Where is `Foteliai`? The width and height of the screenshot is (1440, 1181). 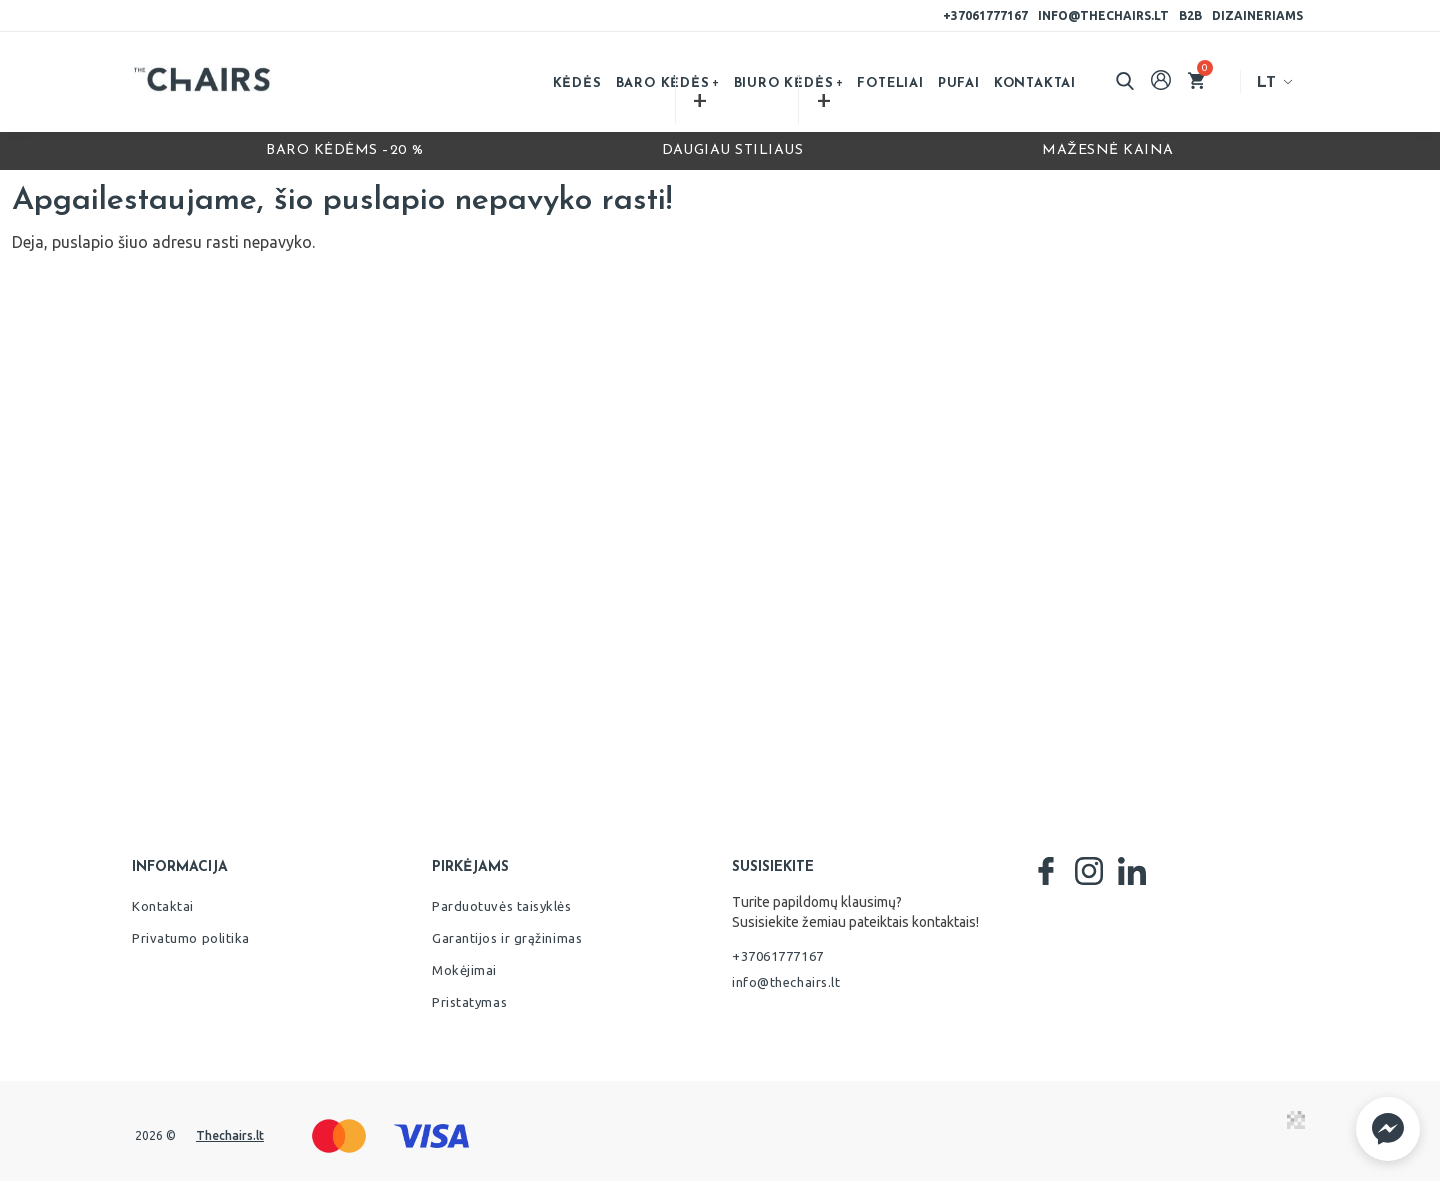 Foteliai is located at coordinates (890, 83).